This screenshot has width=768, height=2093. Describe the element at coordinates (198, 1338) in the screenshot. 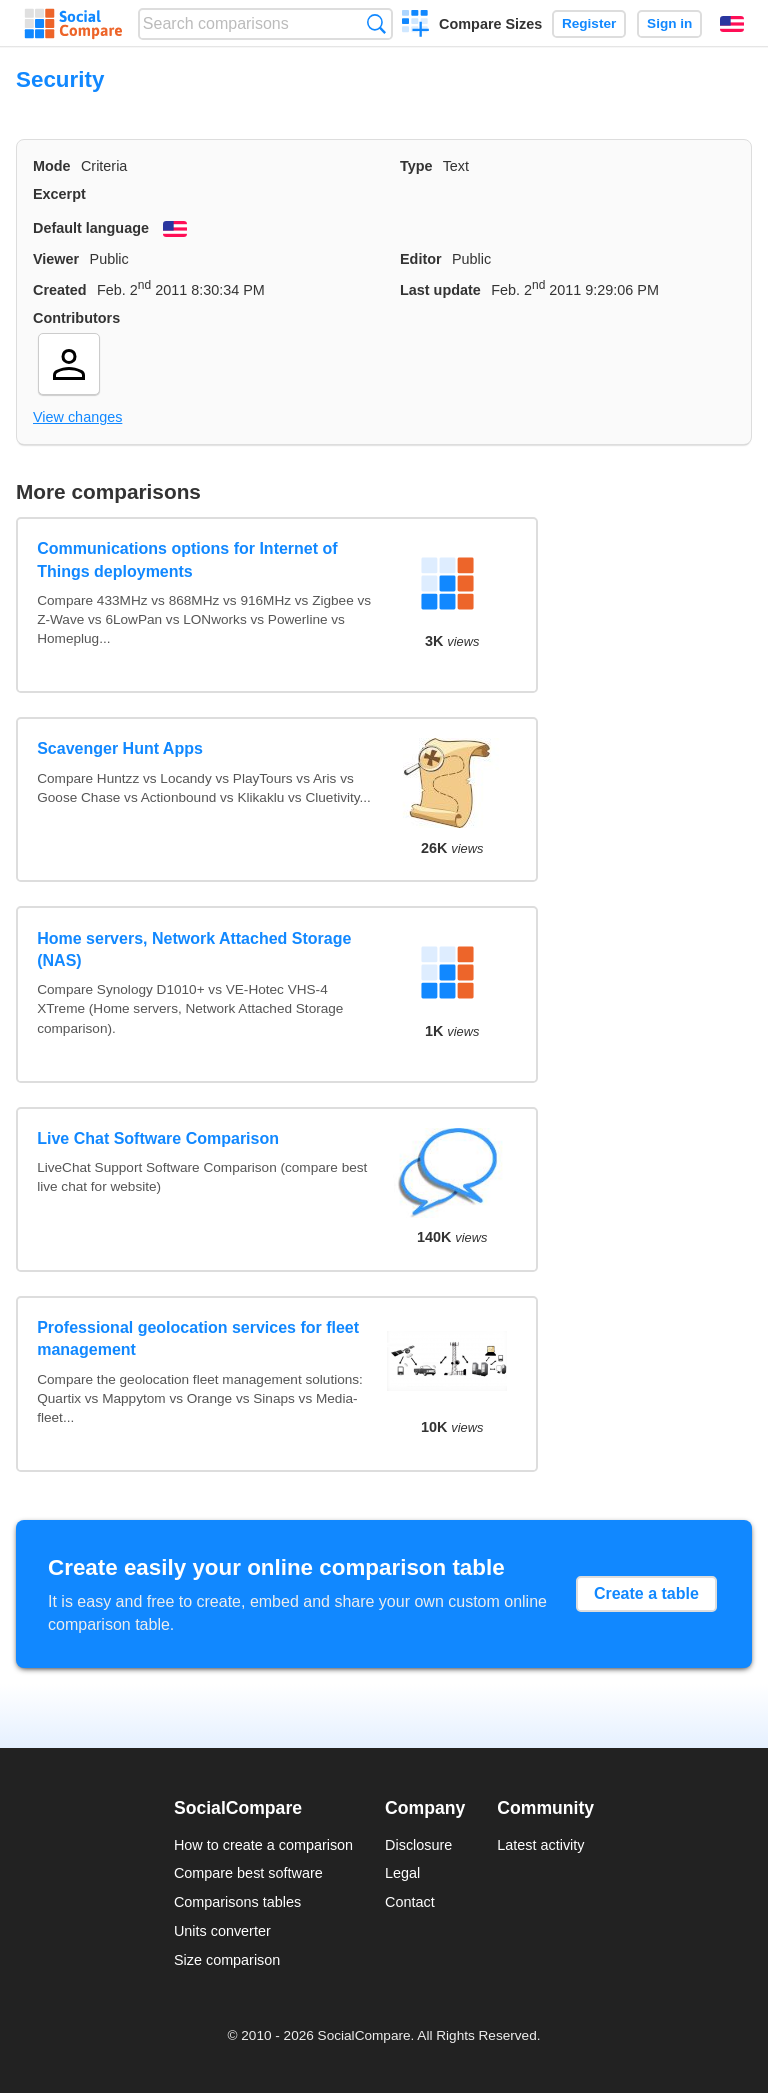

I see `Professional geolocation services for fleet management` at that location.